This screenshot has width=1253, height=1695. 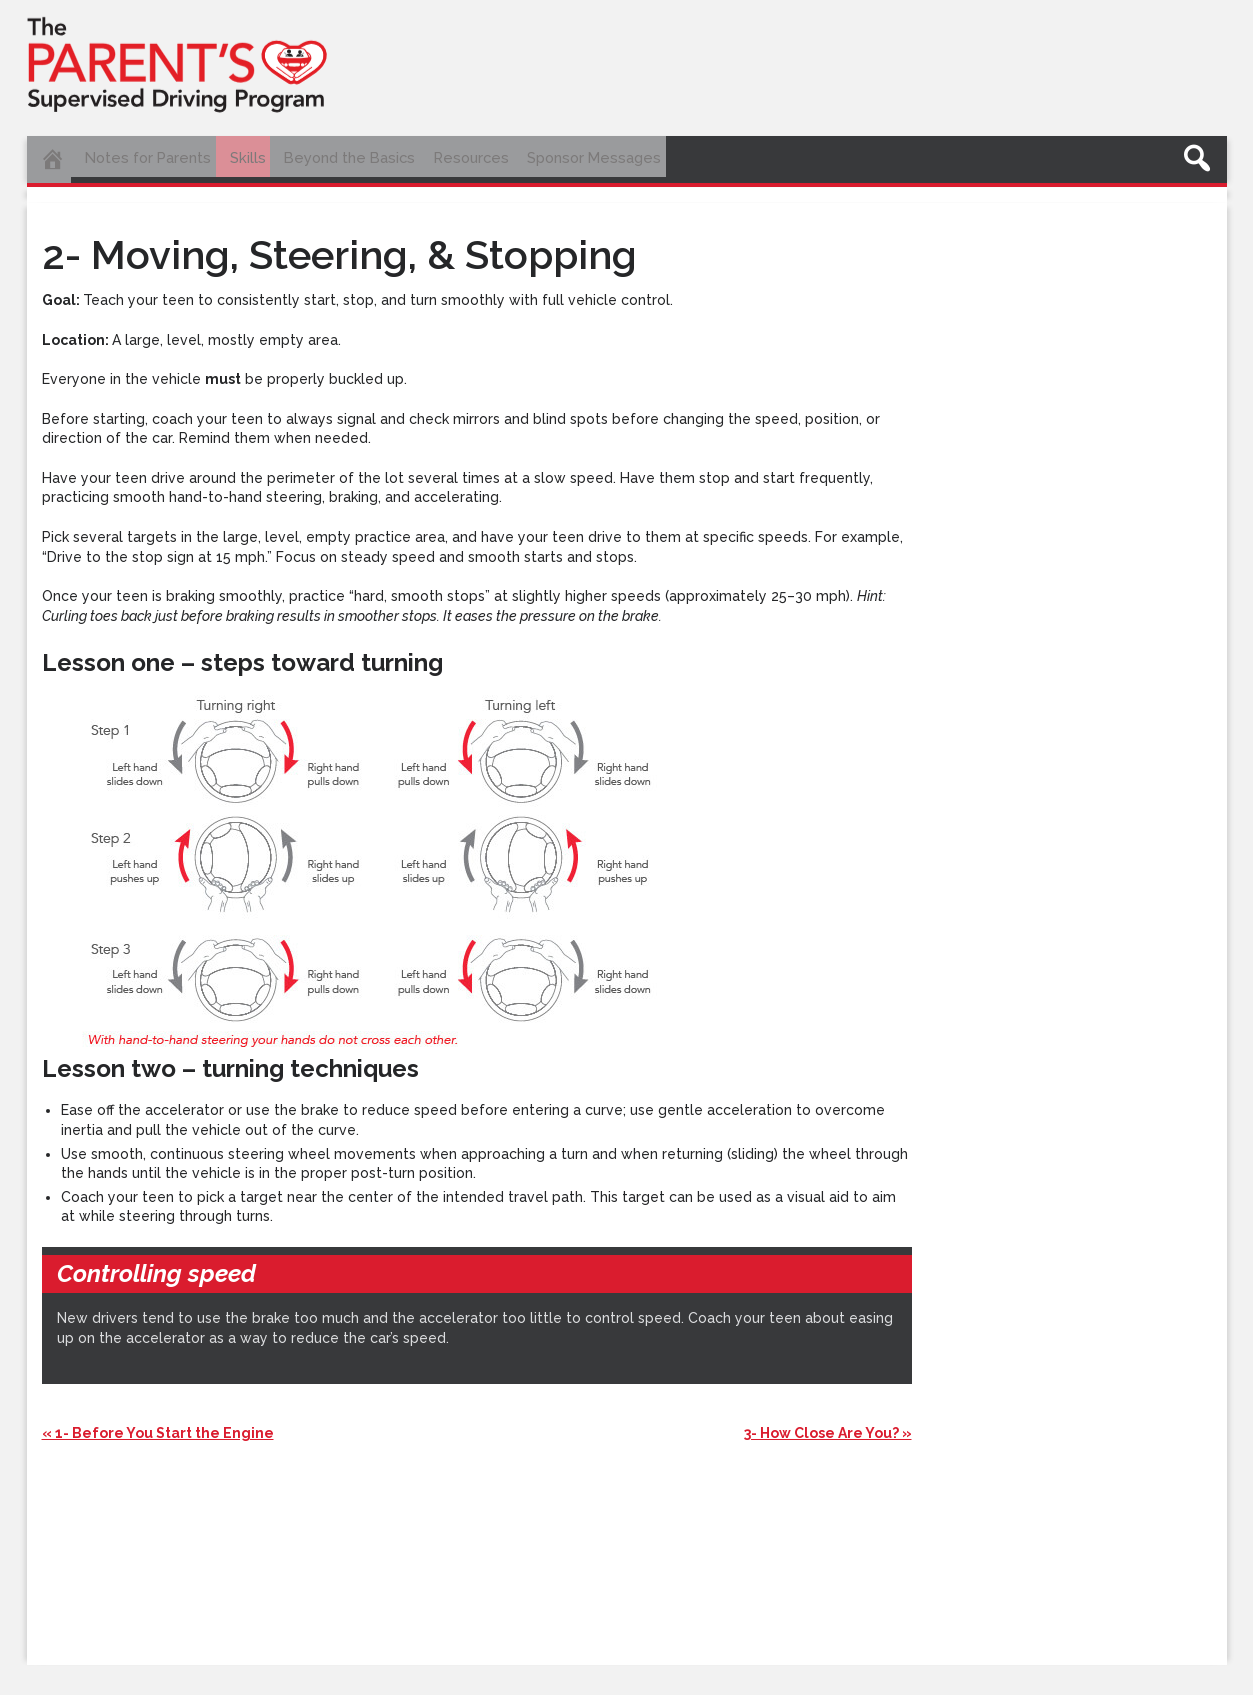 What do you see at coordinates (828, 1424) in the screenshot?
I see `3- How Close Are You? »` at bounding box center [828, 1424].